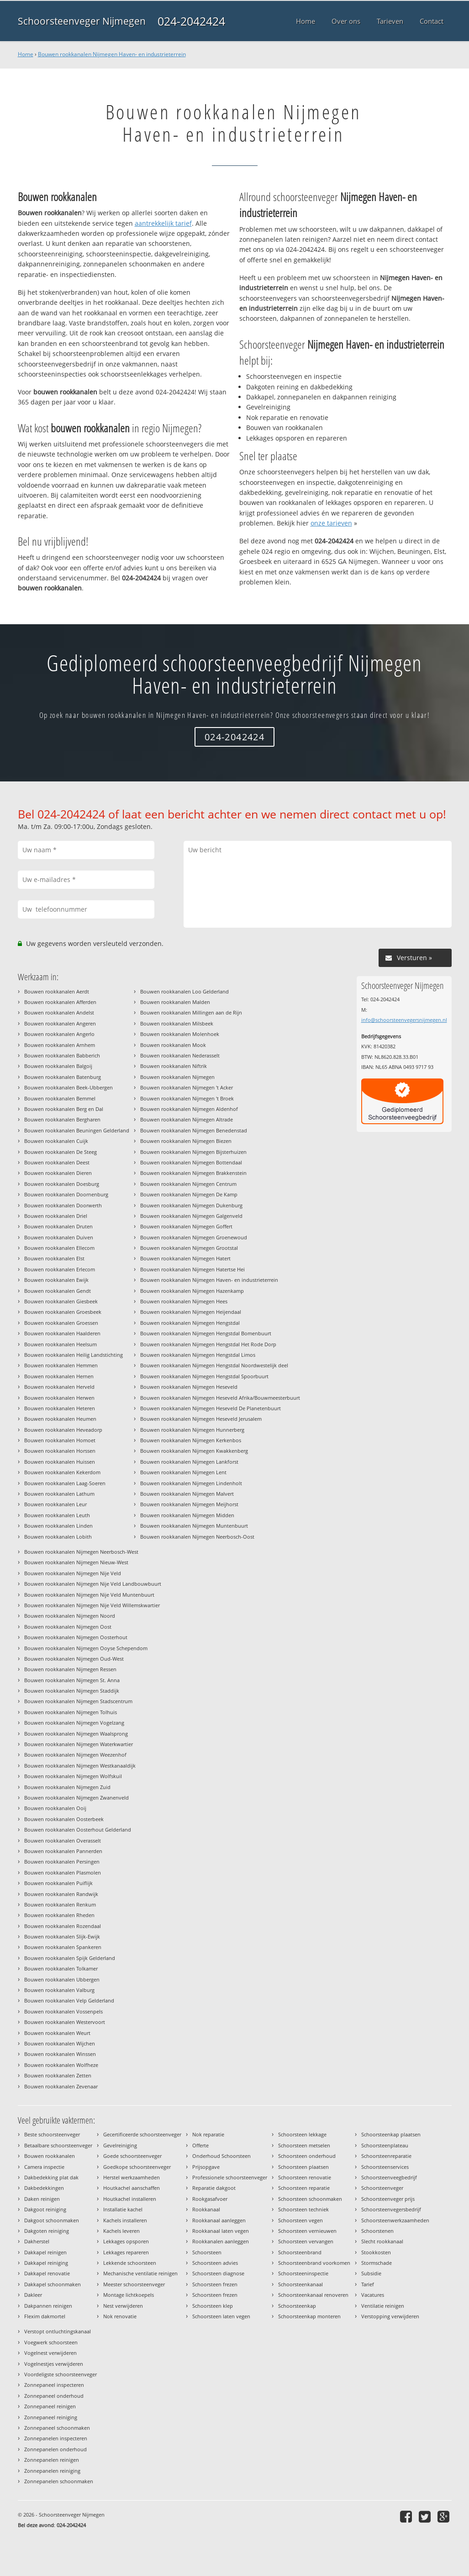 This screenshot has width=469, height=2576. Describe the element at coordinates (59, 1989) in the screenshot. I see `Bouwen rookkanalen Valburg` at that location.